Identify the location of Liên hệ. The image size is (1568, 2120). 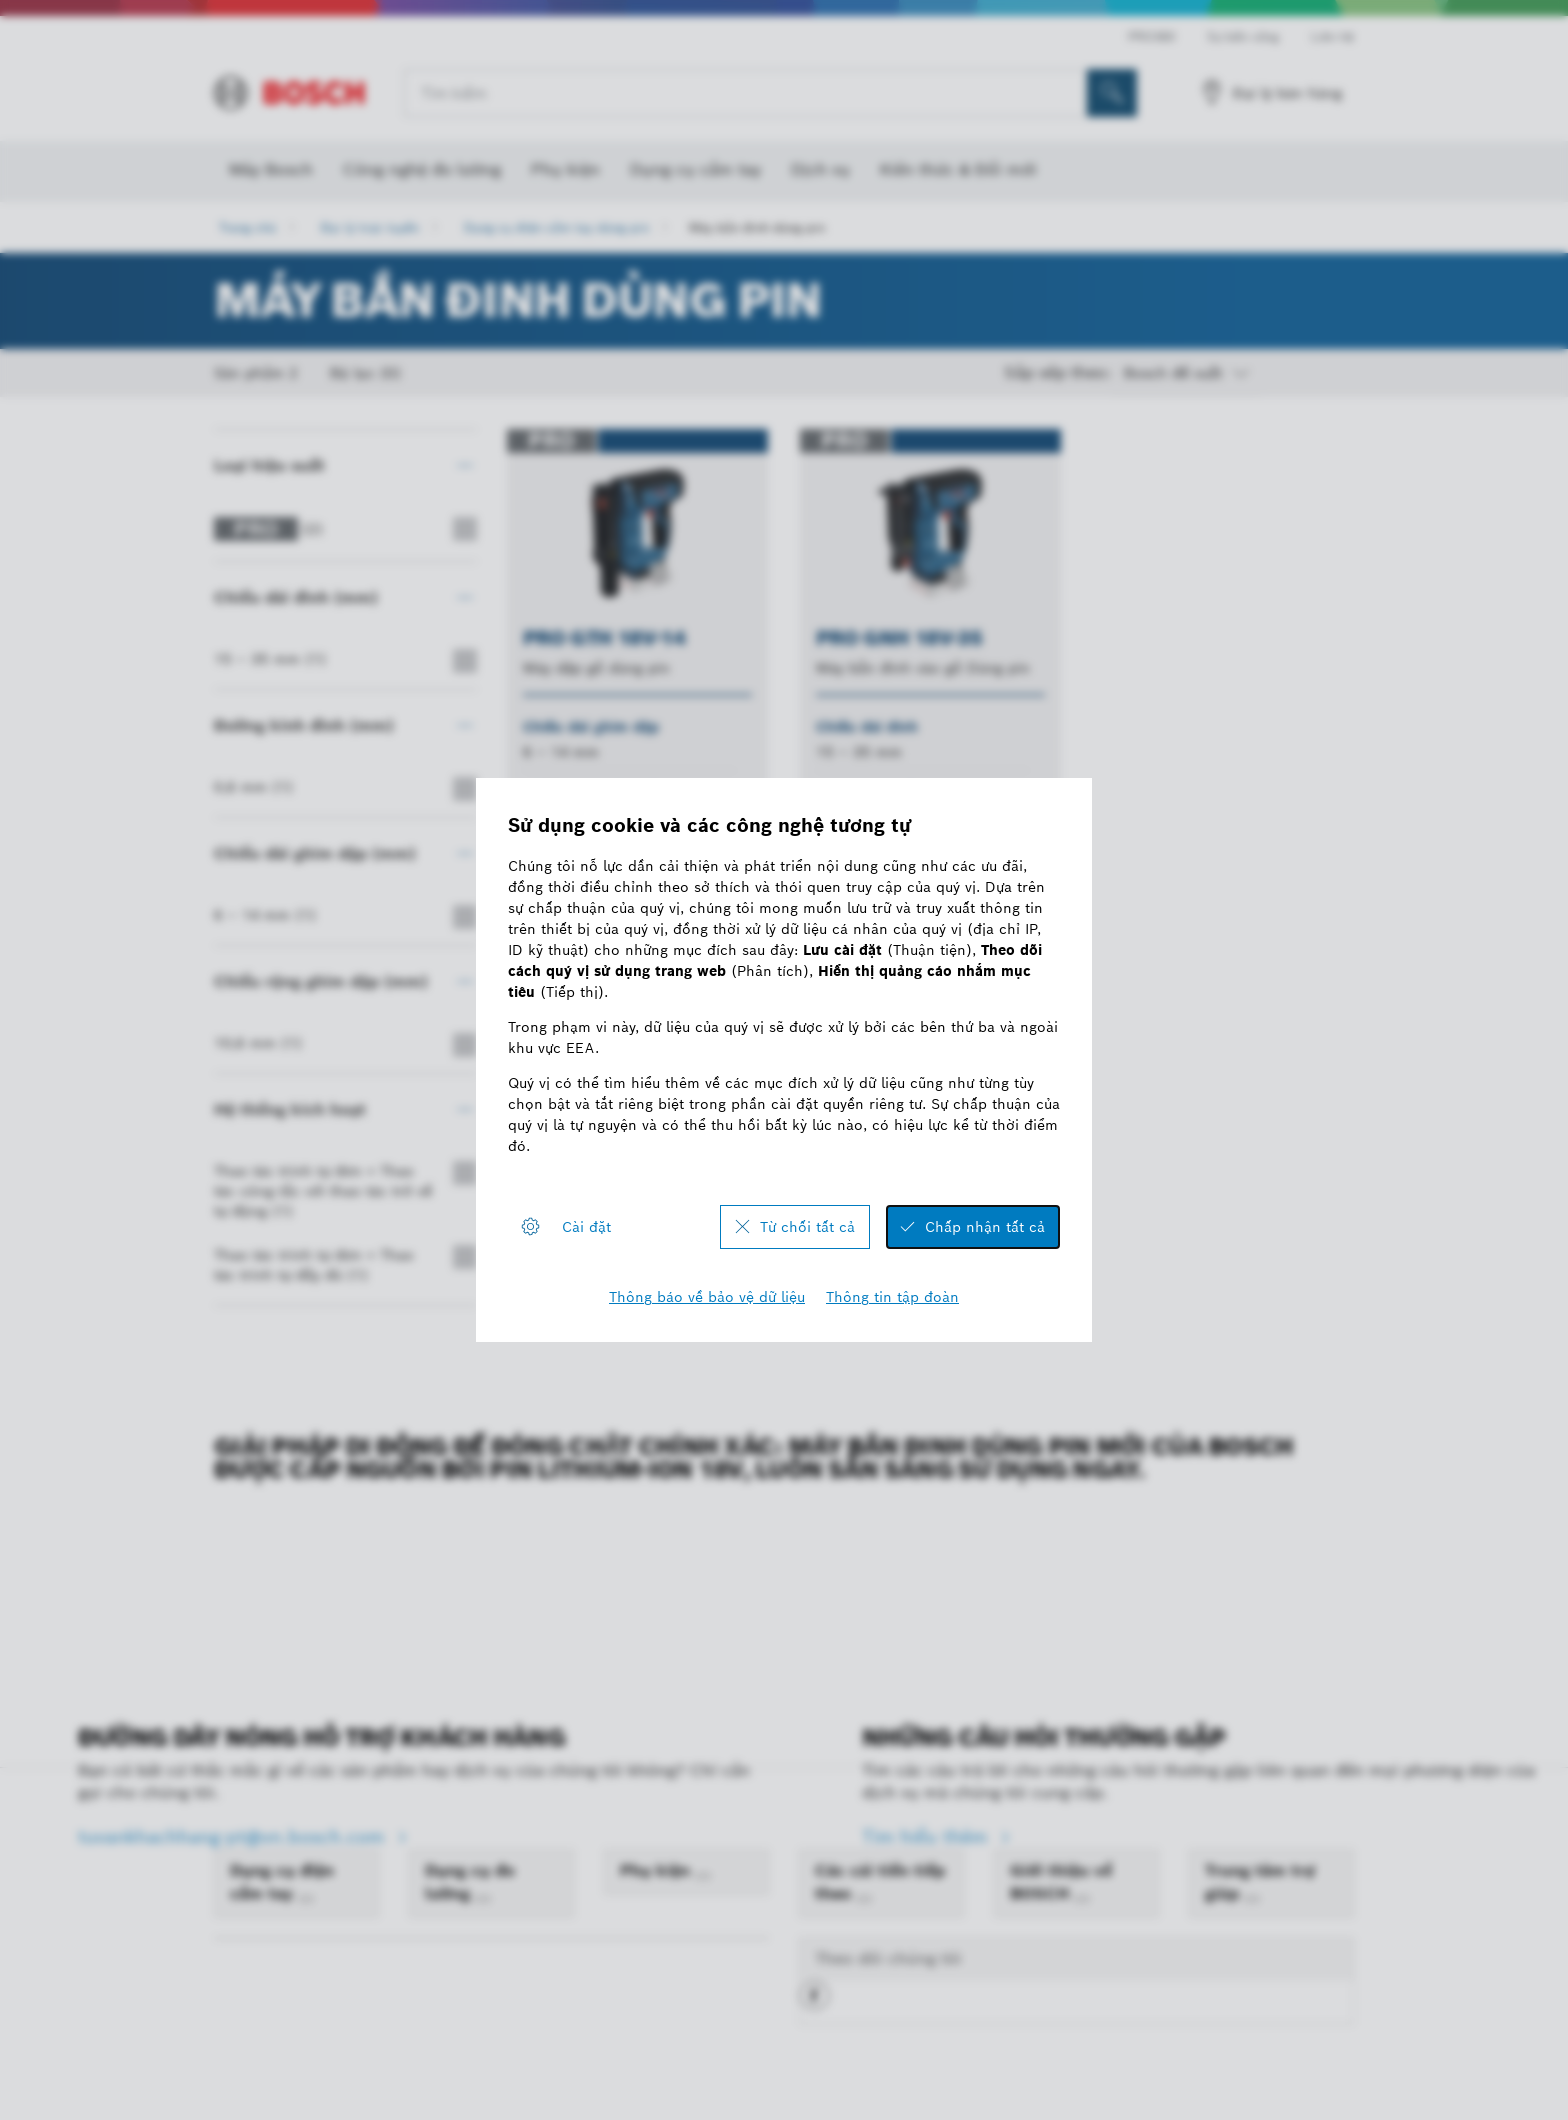
(1332, 36).